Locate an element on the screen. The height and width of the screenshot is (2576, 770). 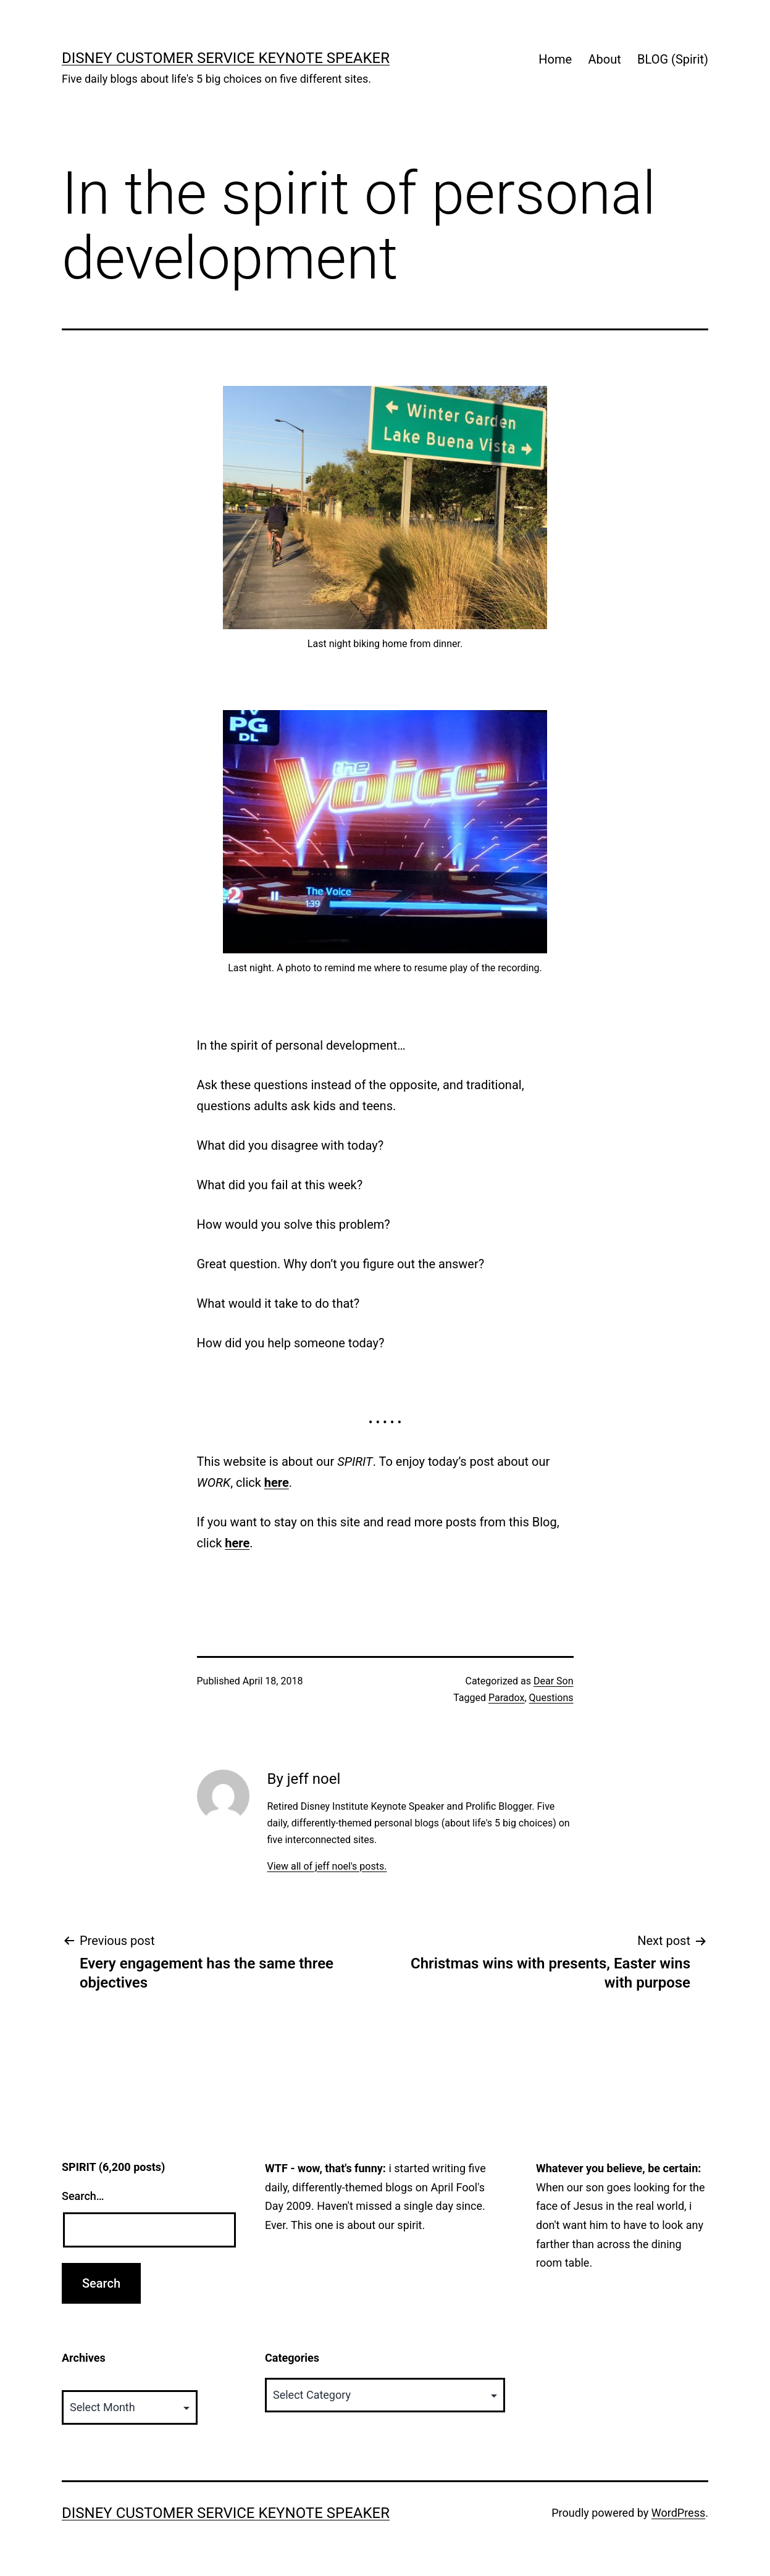
Disney Customer Service Keynote Speaker is located at coordinates (226, 58).